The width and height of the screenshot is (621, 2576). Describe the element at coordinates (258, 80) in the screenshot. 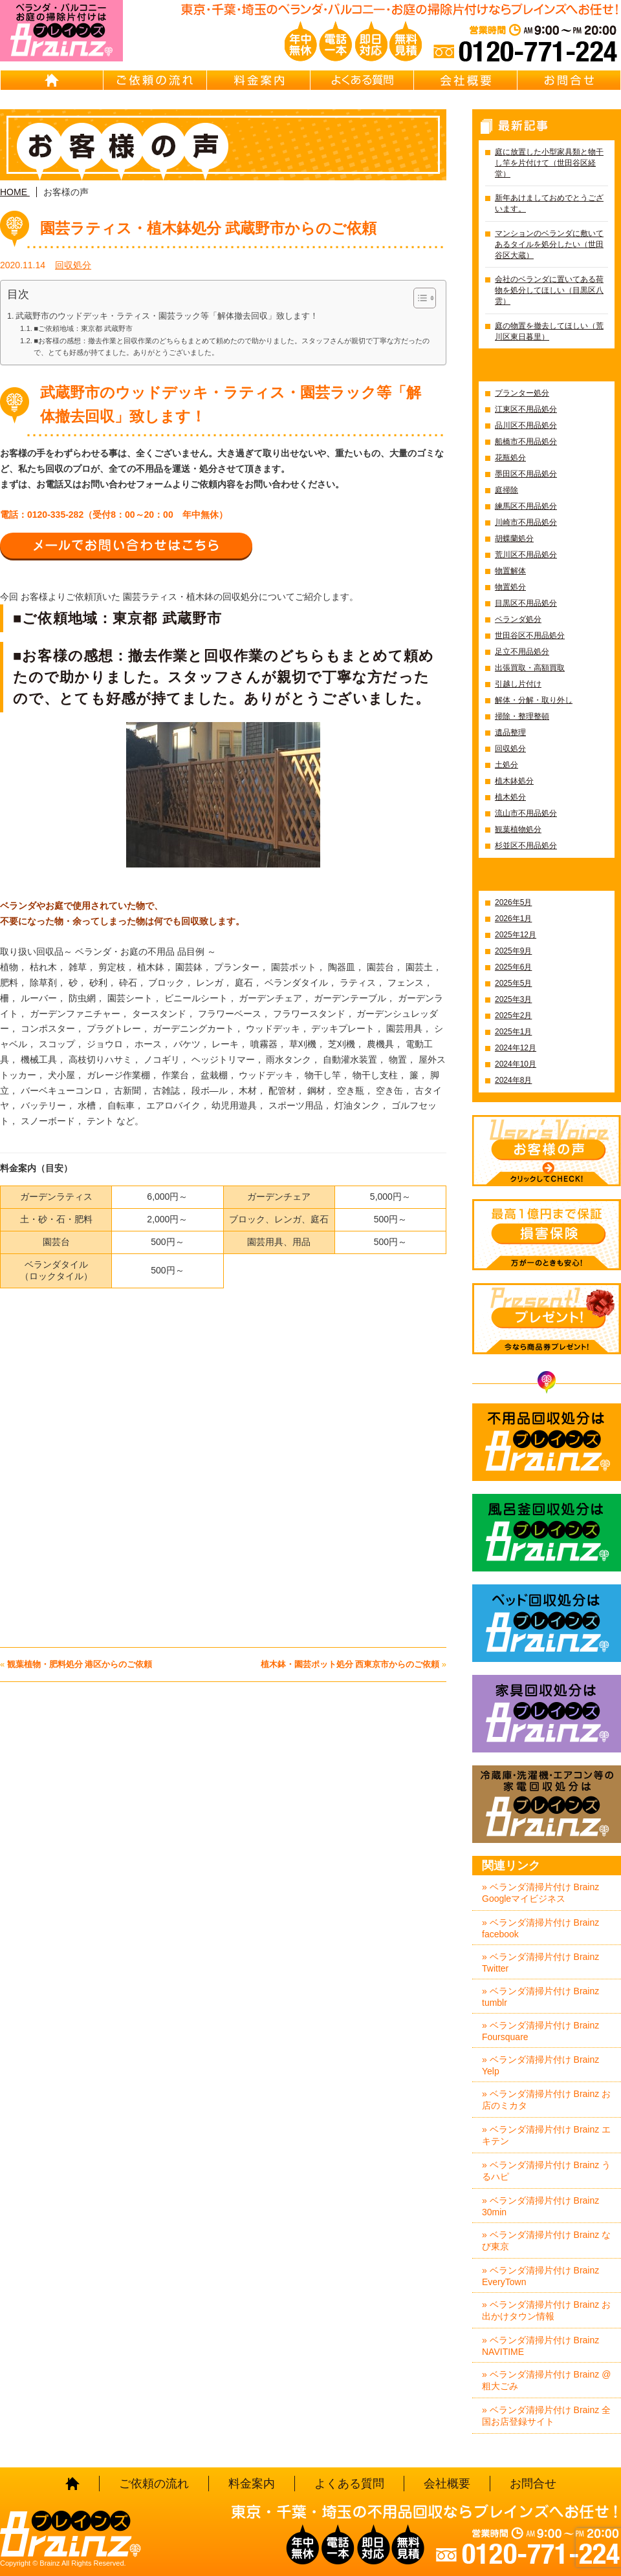

I see `料金案内` at that location.